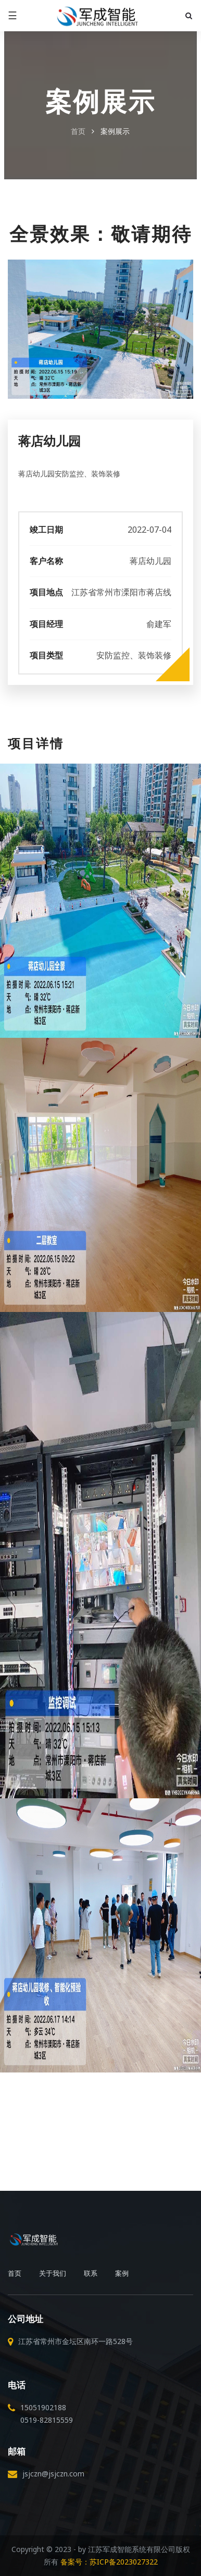  Describe the element at coordinates (78, 131) in the screenshot. I see `首页` at that location.